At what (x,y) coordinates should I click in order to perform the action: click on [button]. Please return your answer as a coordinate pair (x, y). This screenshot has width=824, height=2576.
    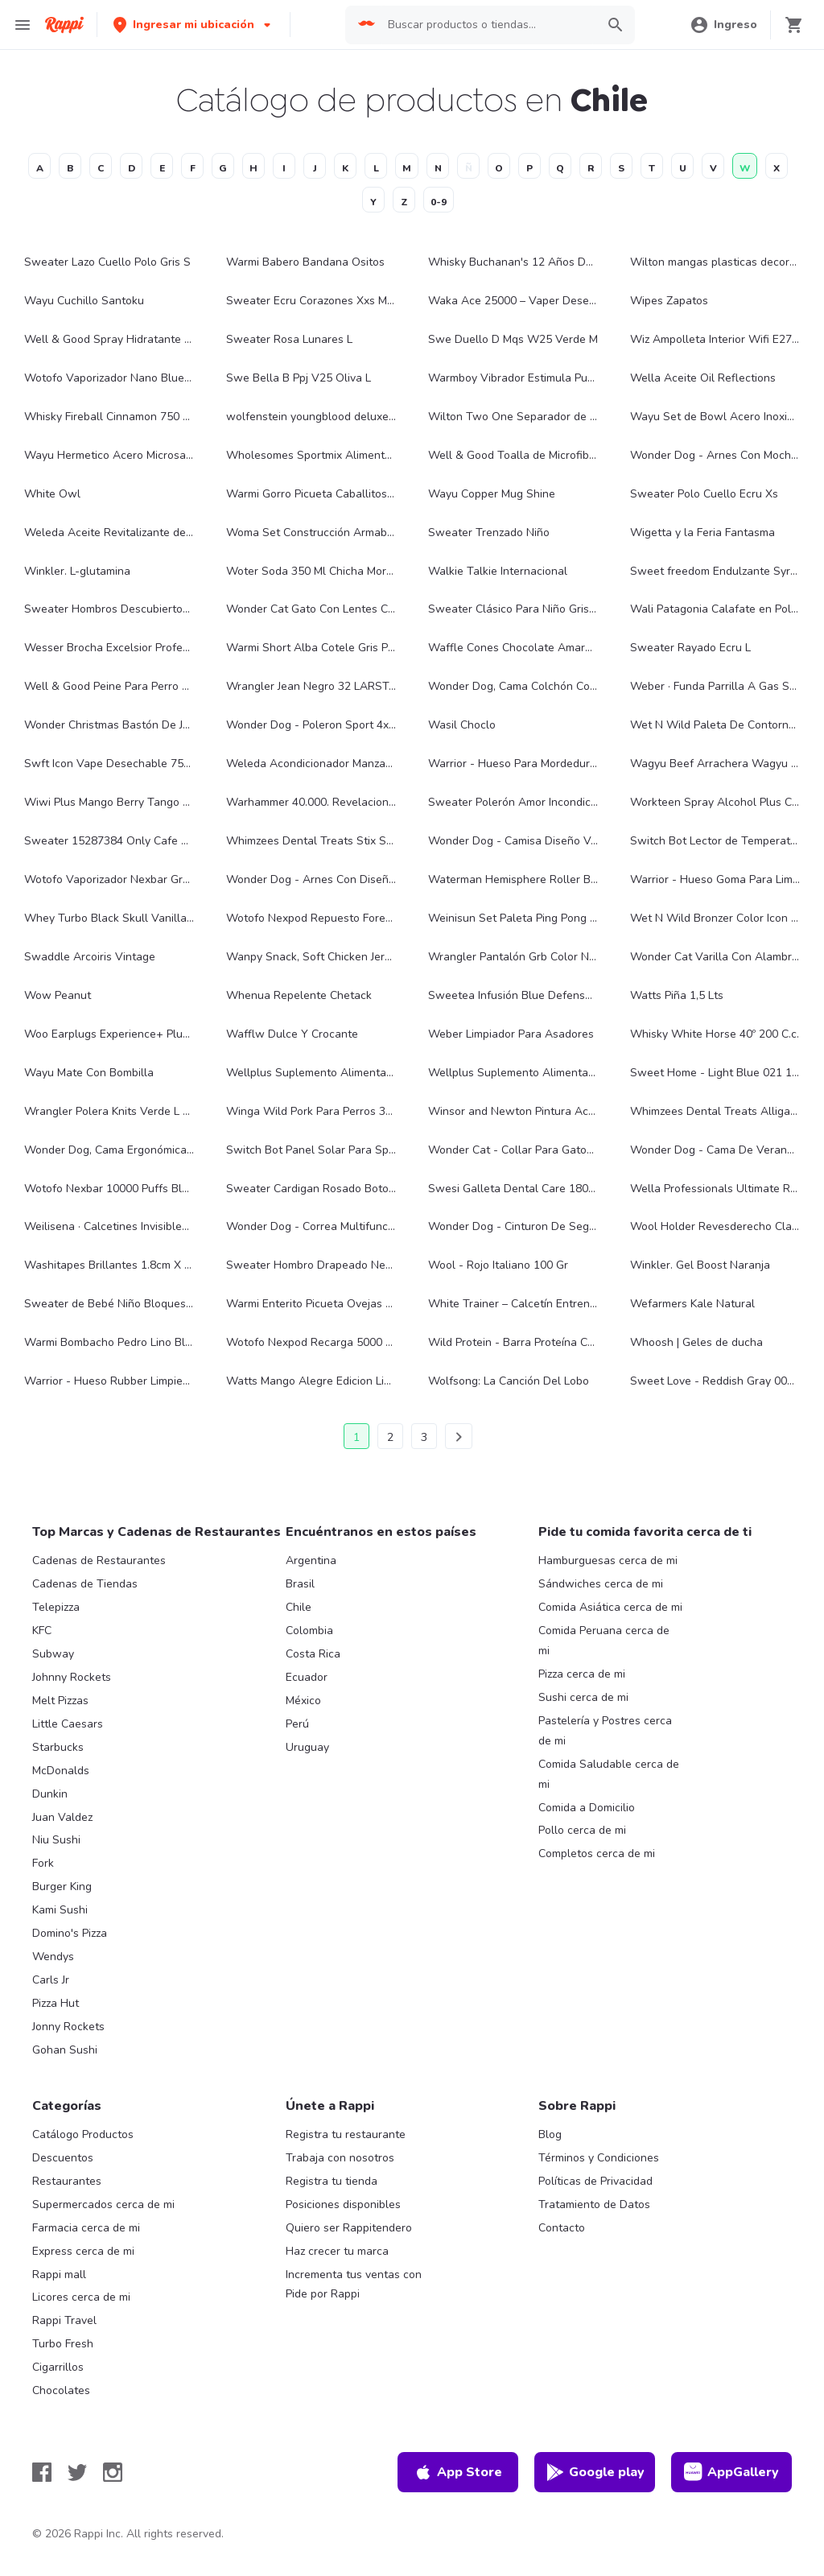
    Looking at the image, I should click on (193, 24).